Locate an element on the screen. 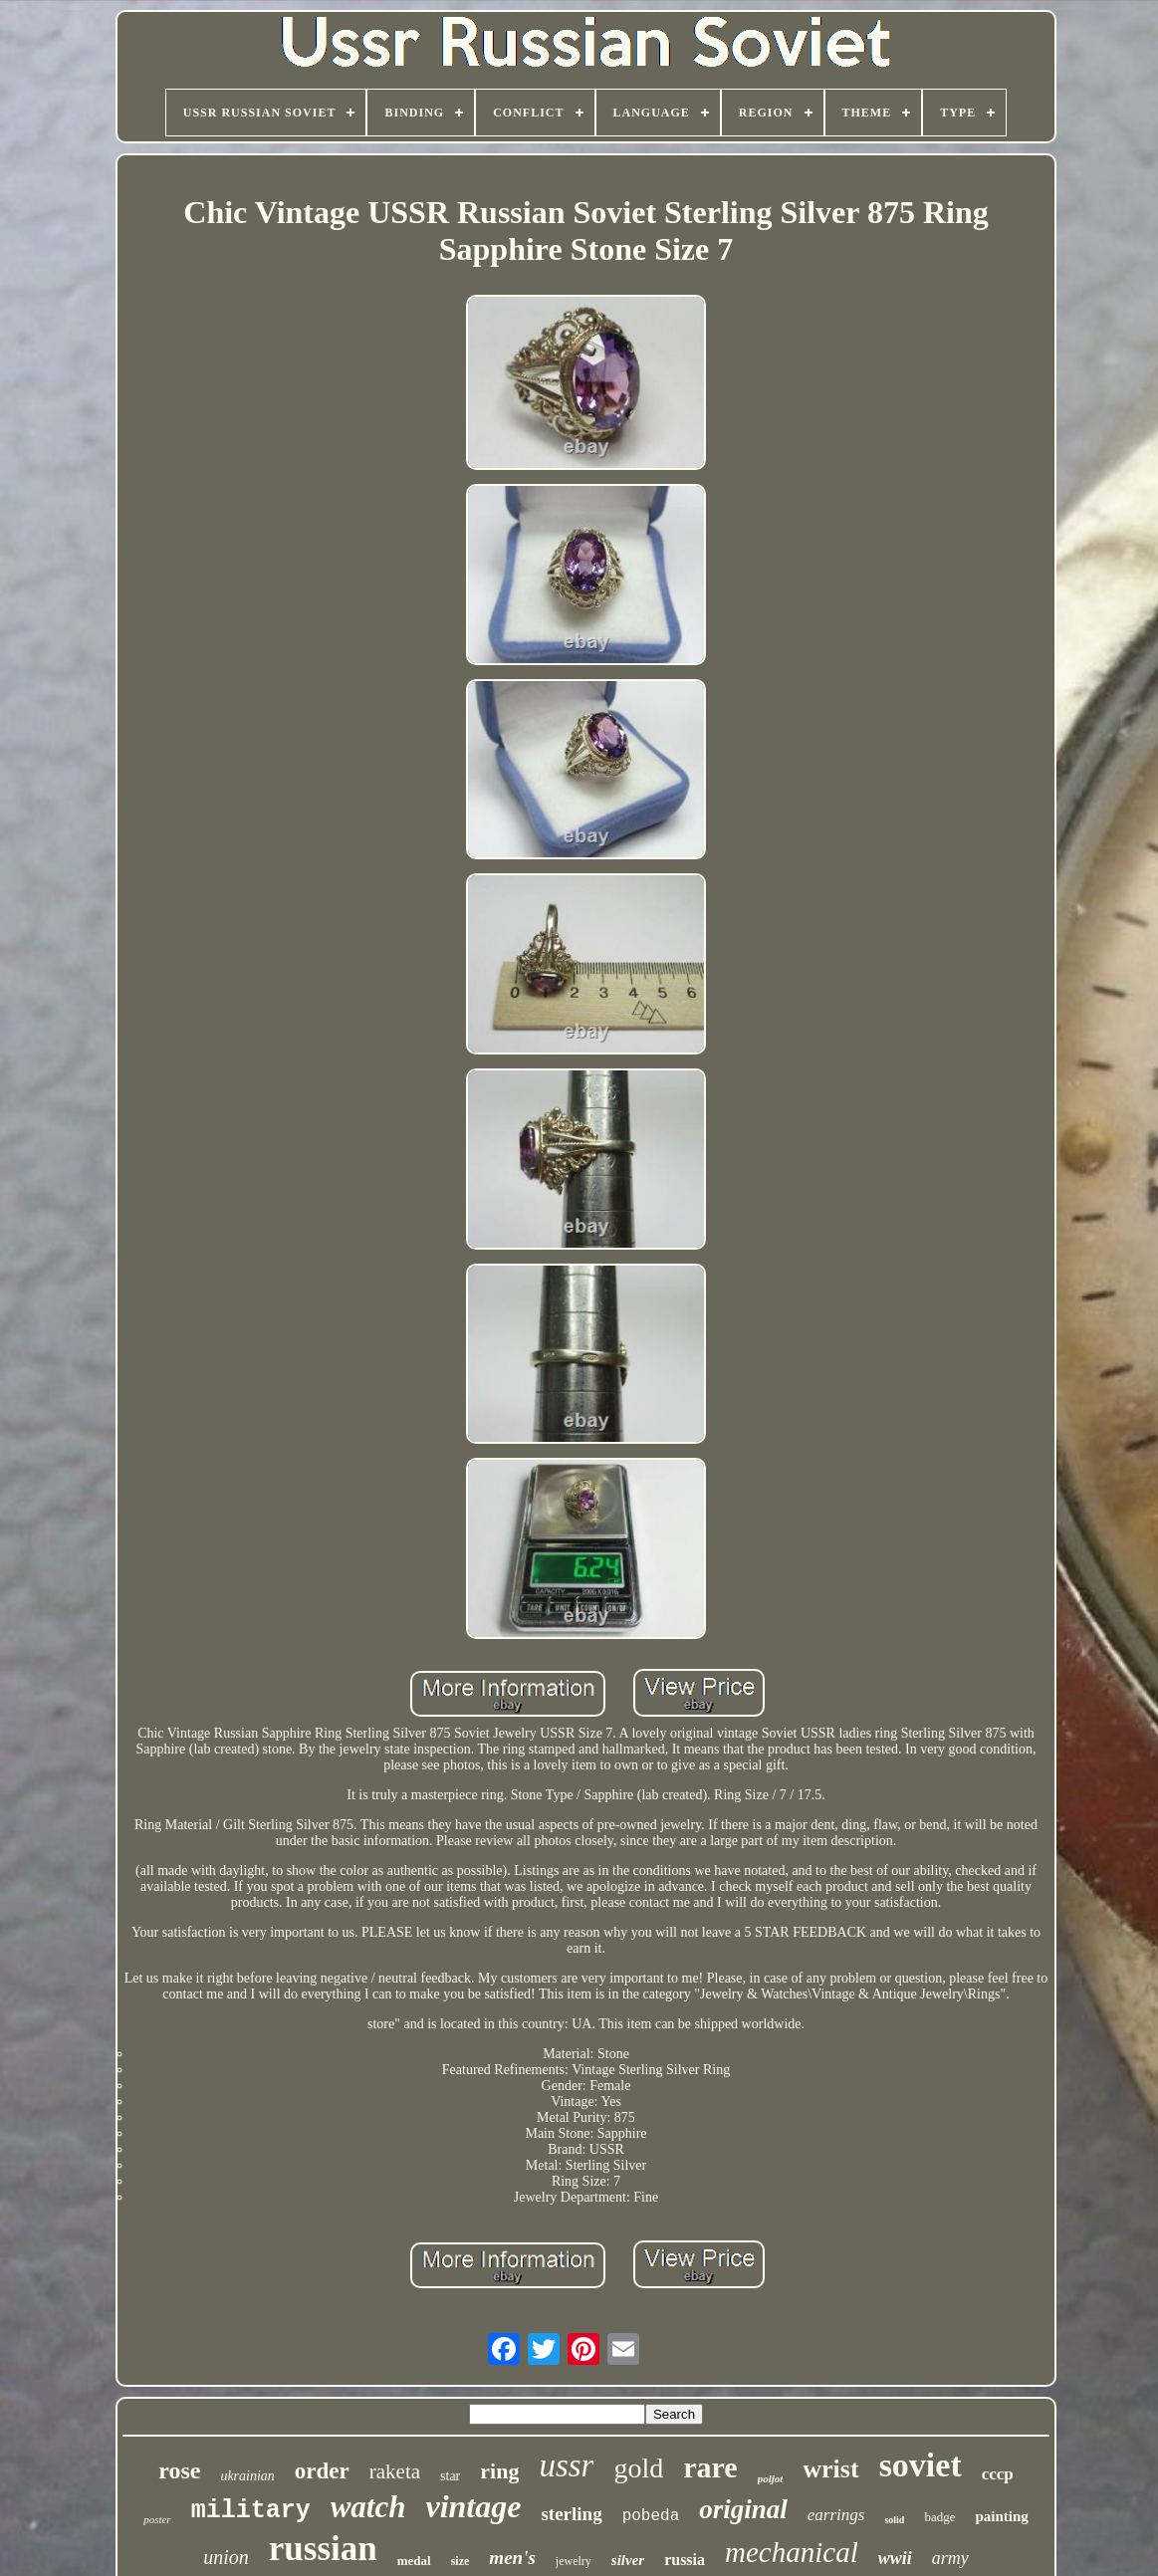 This screenshot has height=2576, width=1158. jewelry is located at coordinates (573, 2561).